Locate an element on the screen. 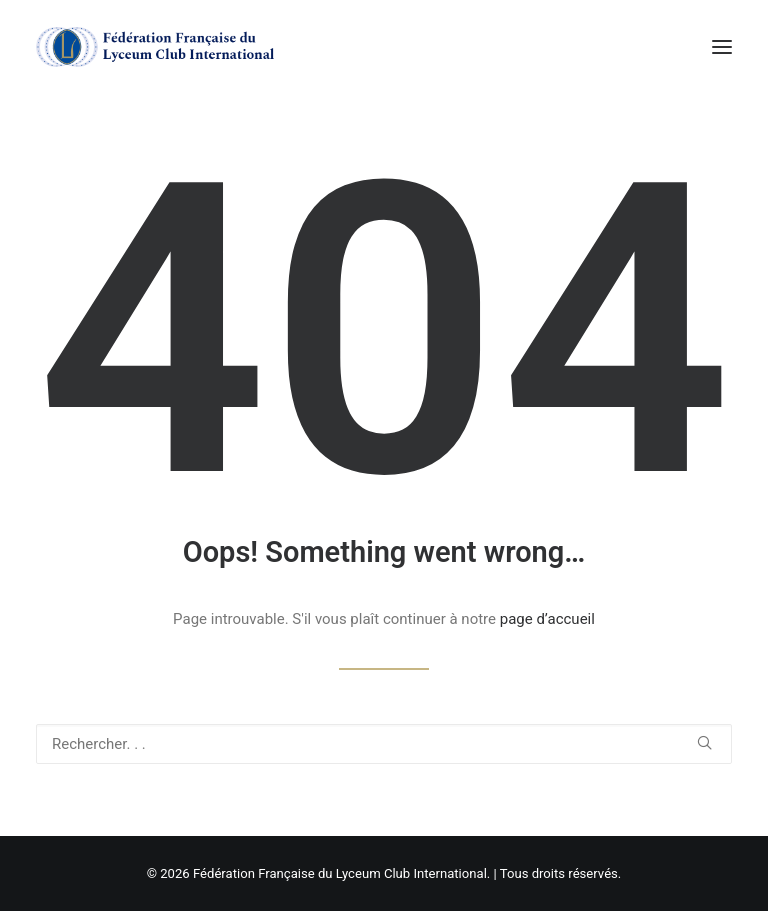 This screenshot has height=911, width=768. [Fédération Française du Lyceum Club International] is located at coordinates (161, 47).